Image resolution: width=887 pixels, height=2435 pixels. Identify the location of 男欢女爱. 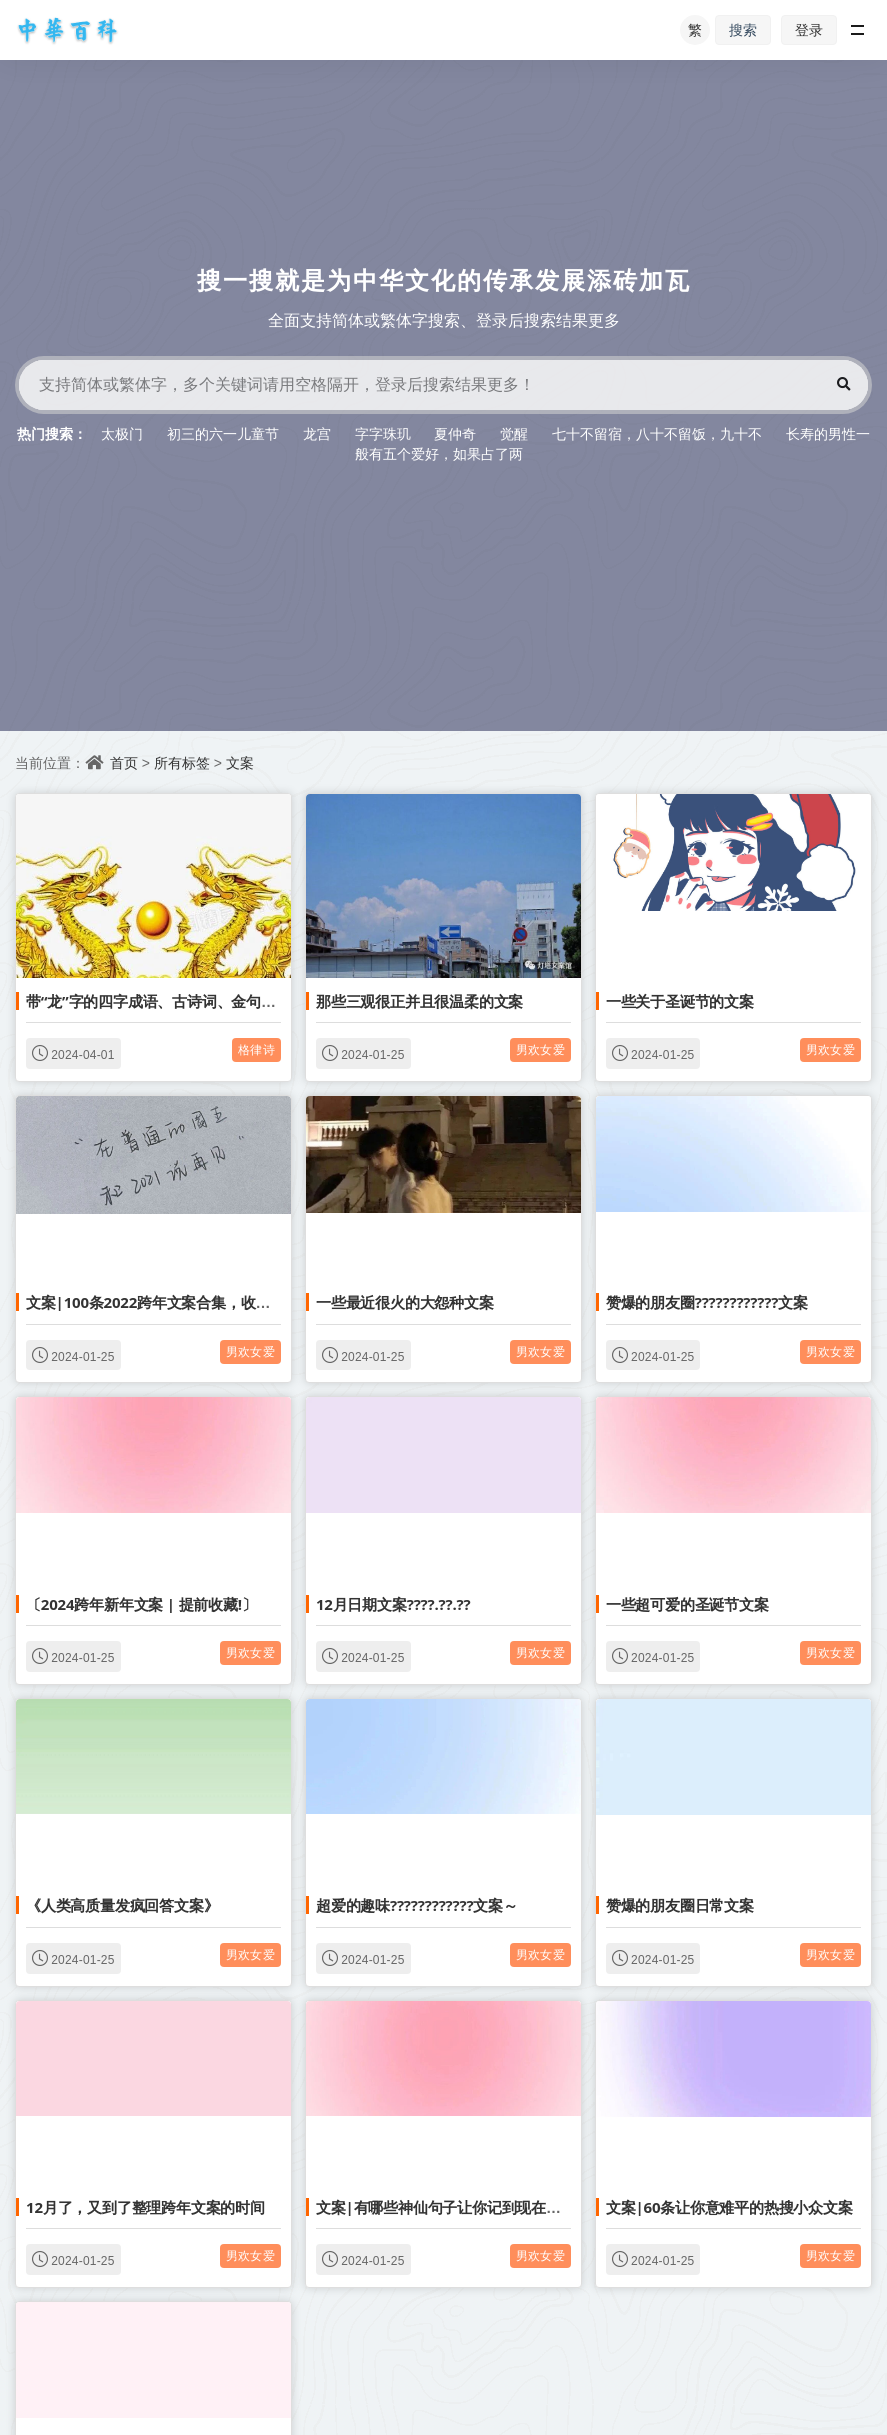
(540, 1049).